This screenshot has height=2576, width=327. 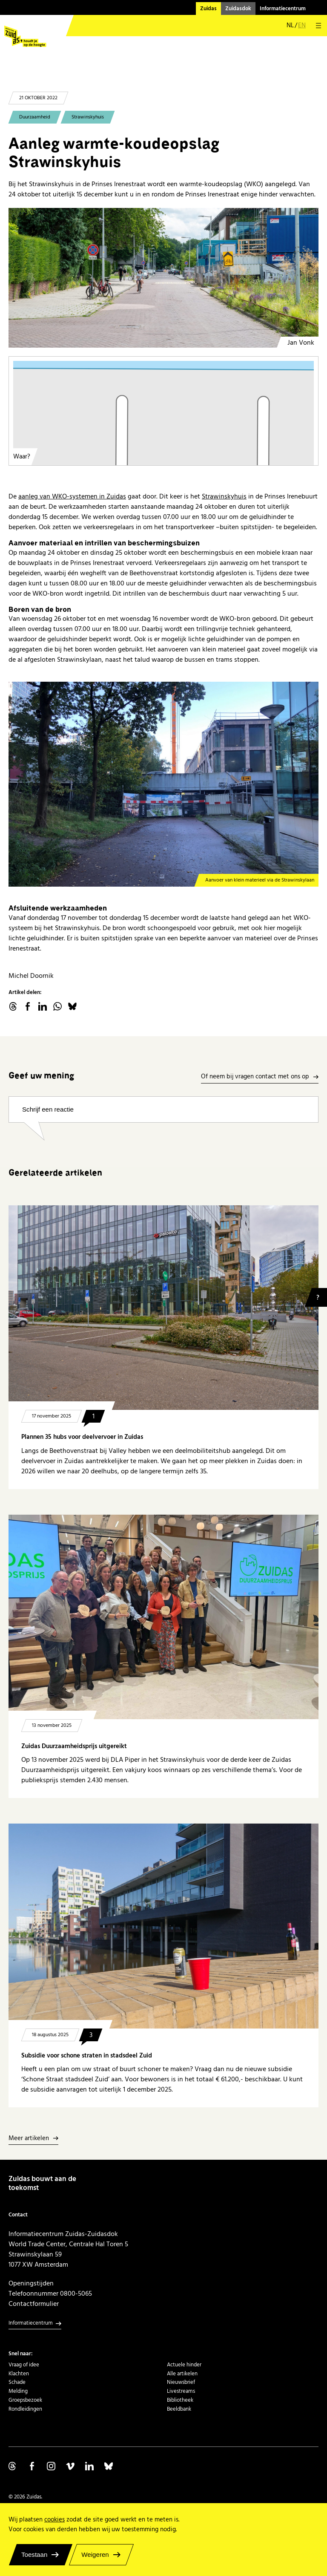 I want to click on Volg ons op Vimeo, so click(x=70, y=2466).